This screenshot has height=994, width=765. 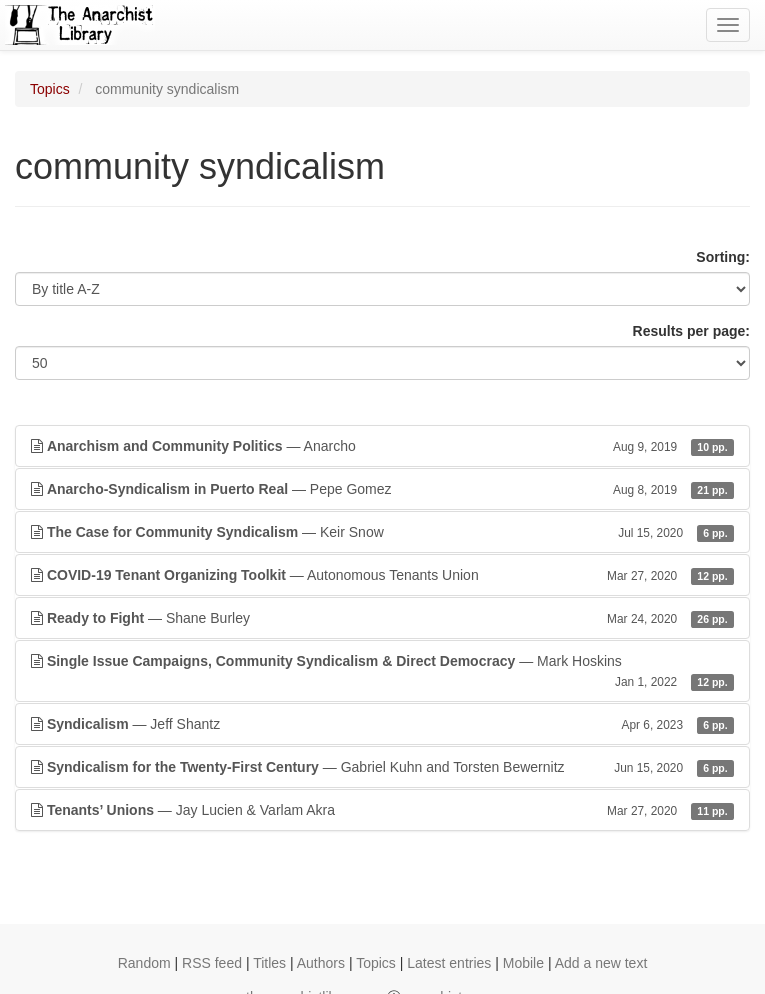 What do you see at coordinates (382, 446) in the screenshot?
I see `— Anarcho` at bounding box center [382, 446].